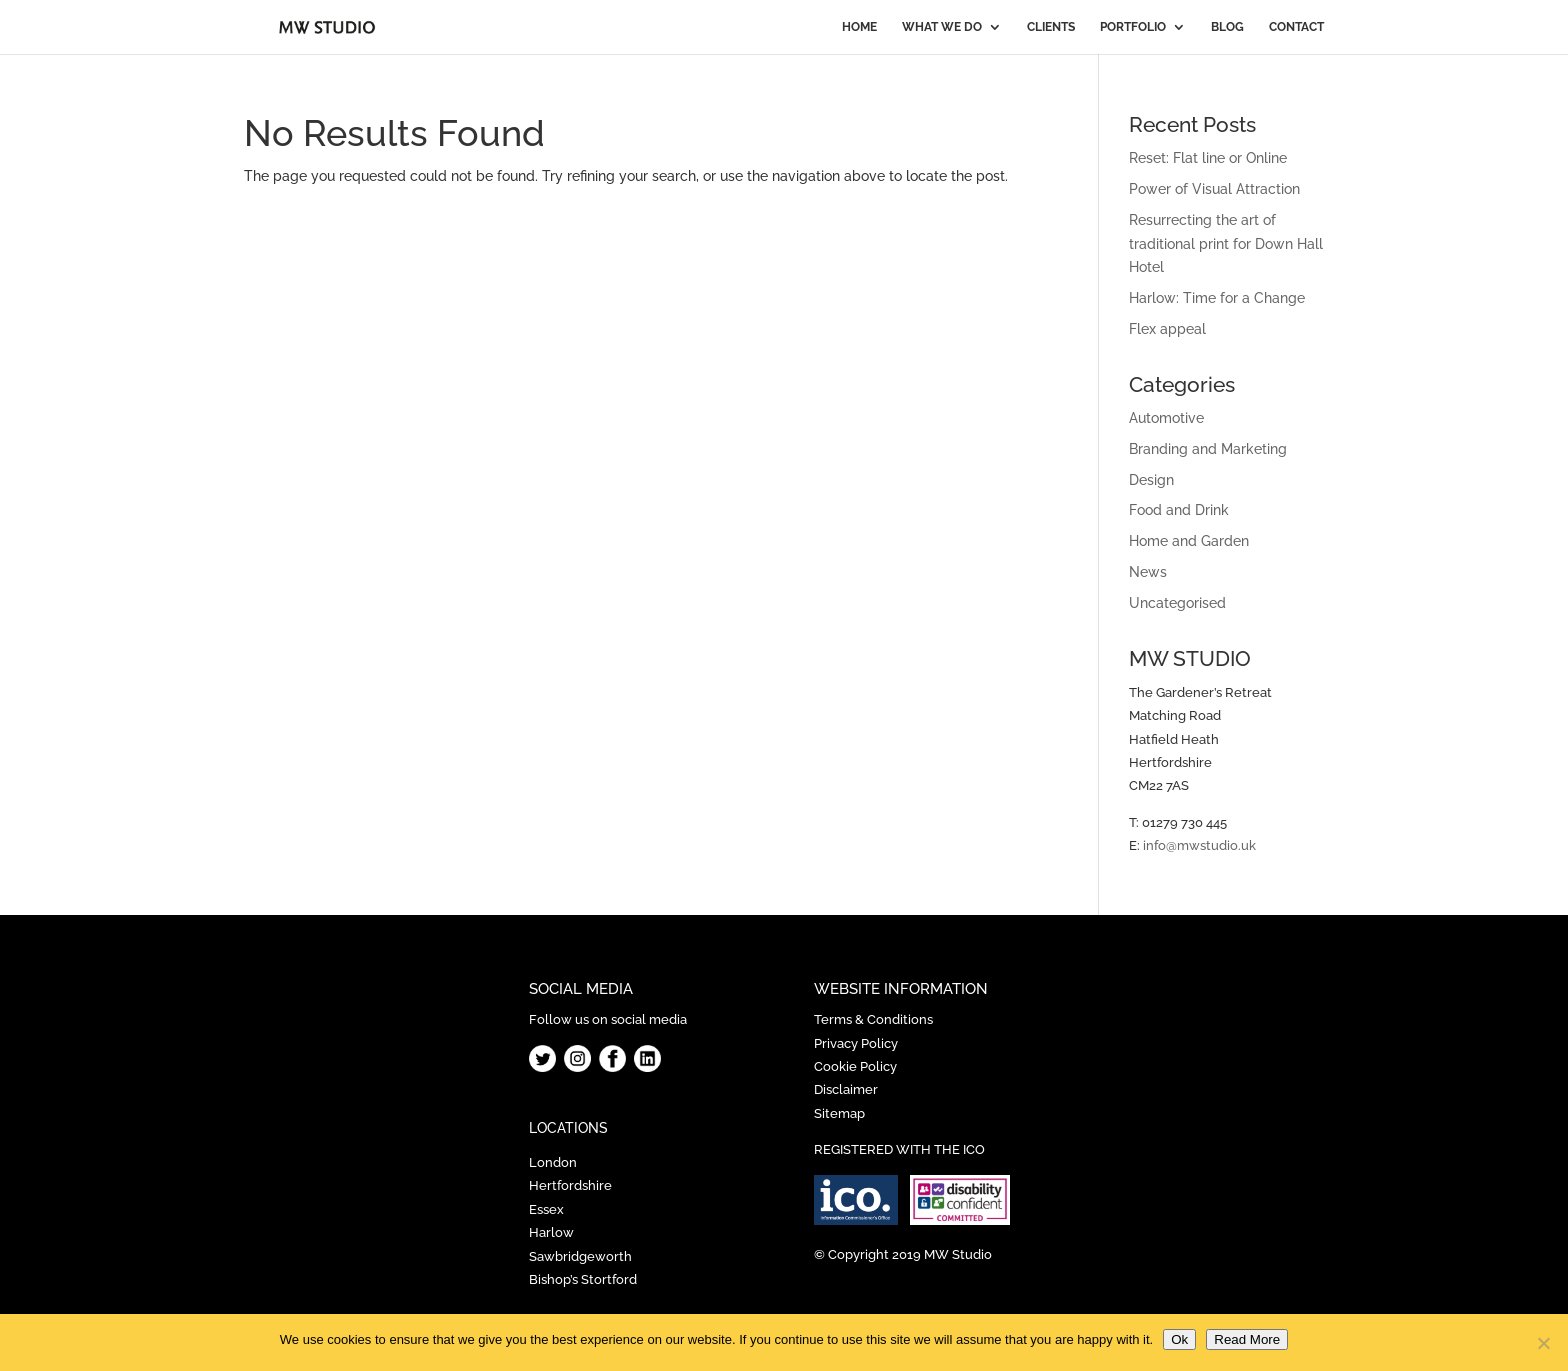 The width and height of the screenshot is (1568, 1371). What do you see at coordinates (839, 1113) in the screenshot?
I see `Sitemap` at bounding box center [839, 1113].